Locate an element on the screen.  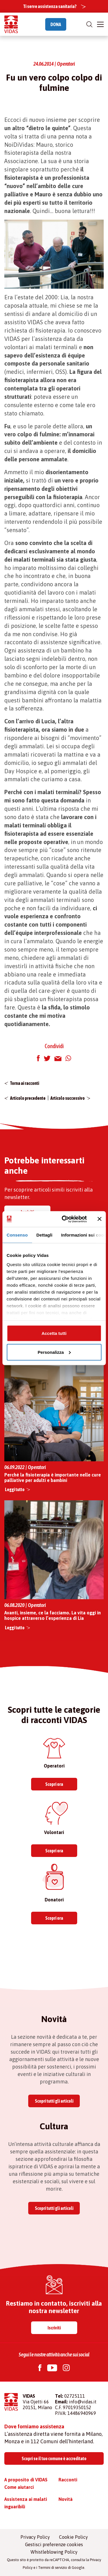
A proposito di VIDAS is located at coordinates (26, 2479).